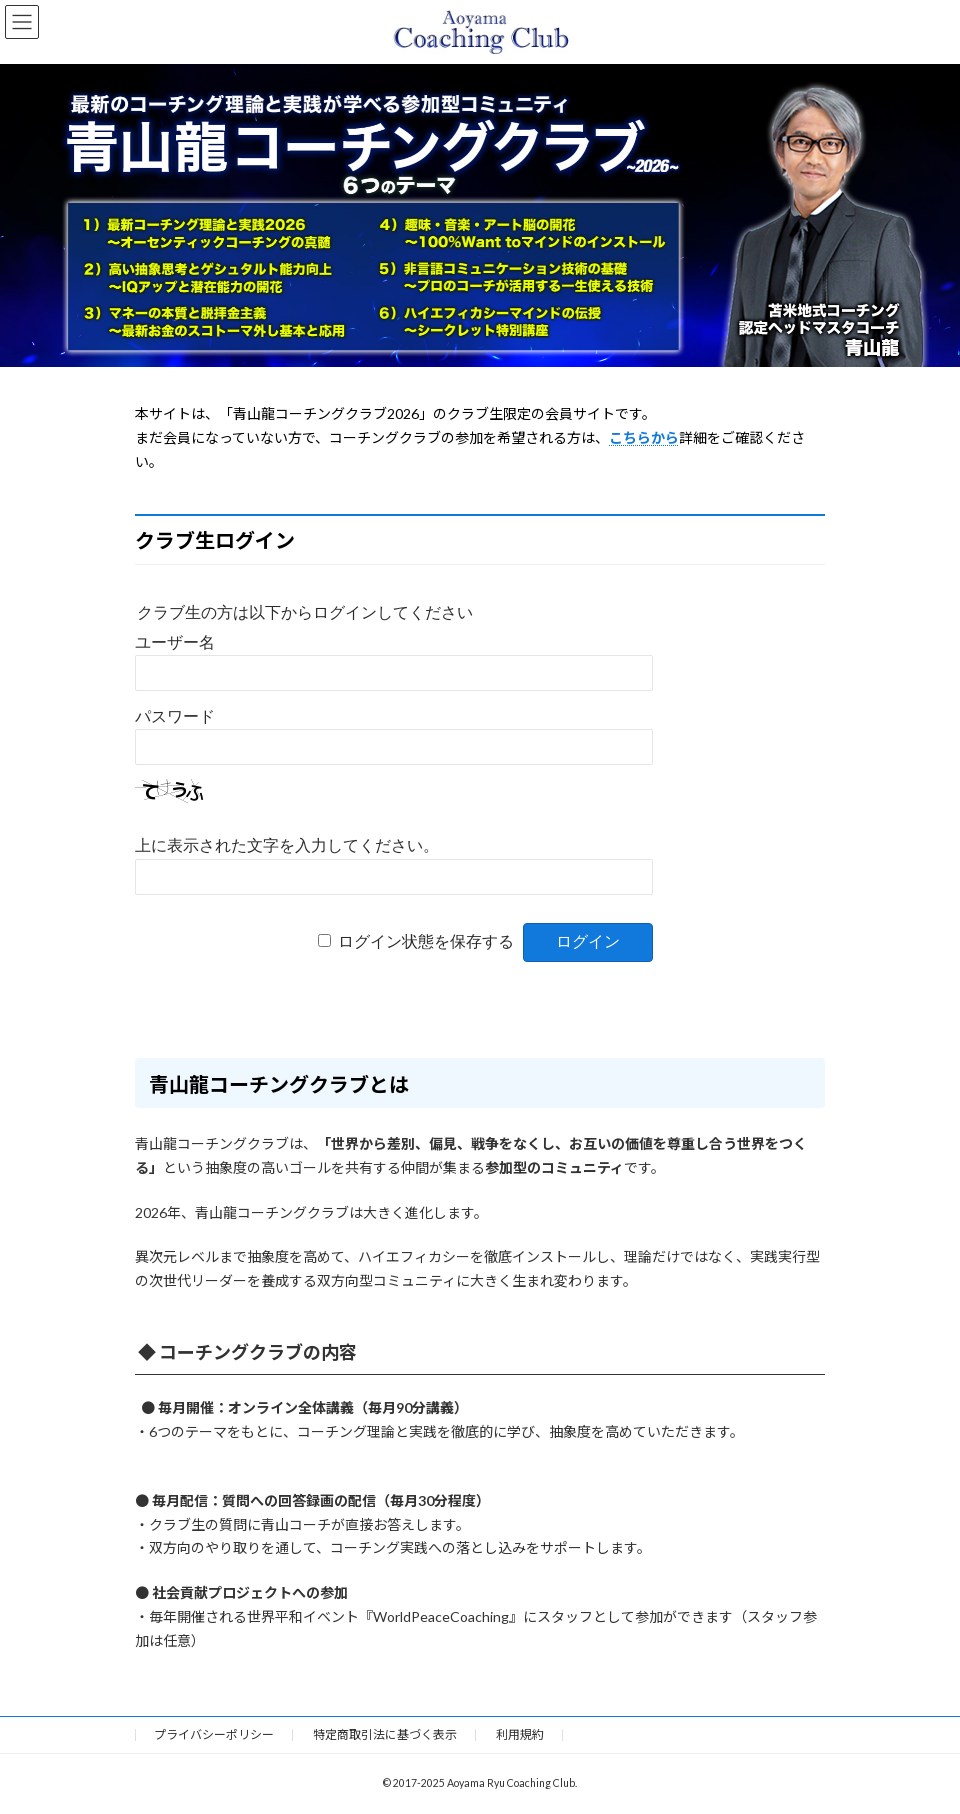 This screenshot has width=960, height=1814. What do you see at coordinates (175, 642) in the screenshot?
I see `ユーザー名` at bounding box center [175, 642].